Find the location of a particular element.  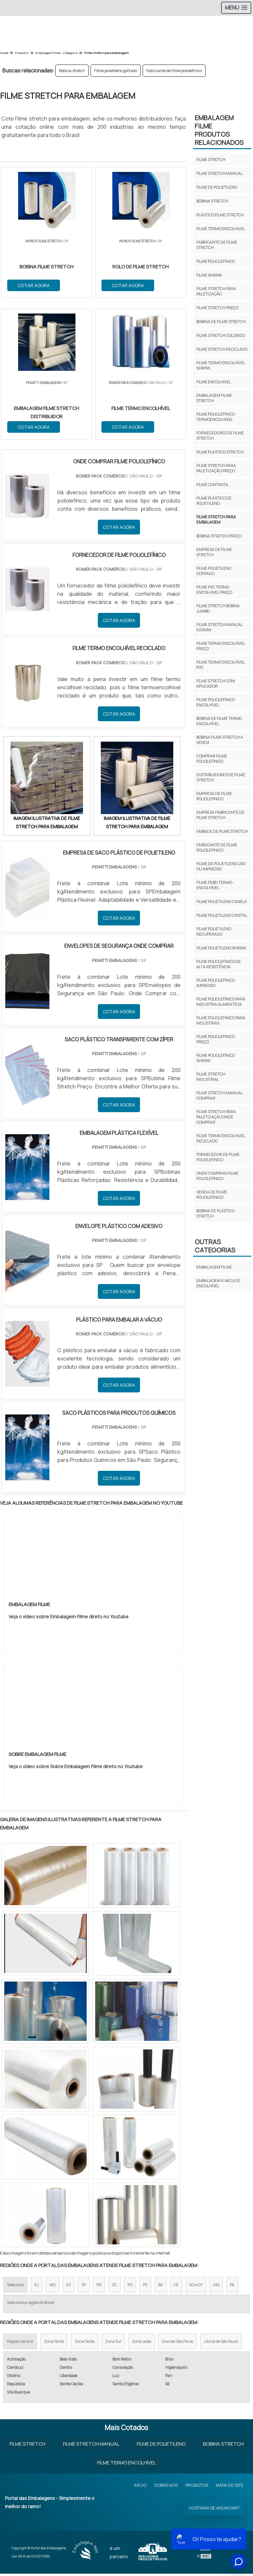

Filme stretch para paletização is located at coordinates (216, 291).